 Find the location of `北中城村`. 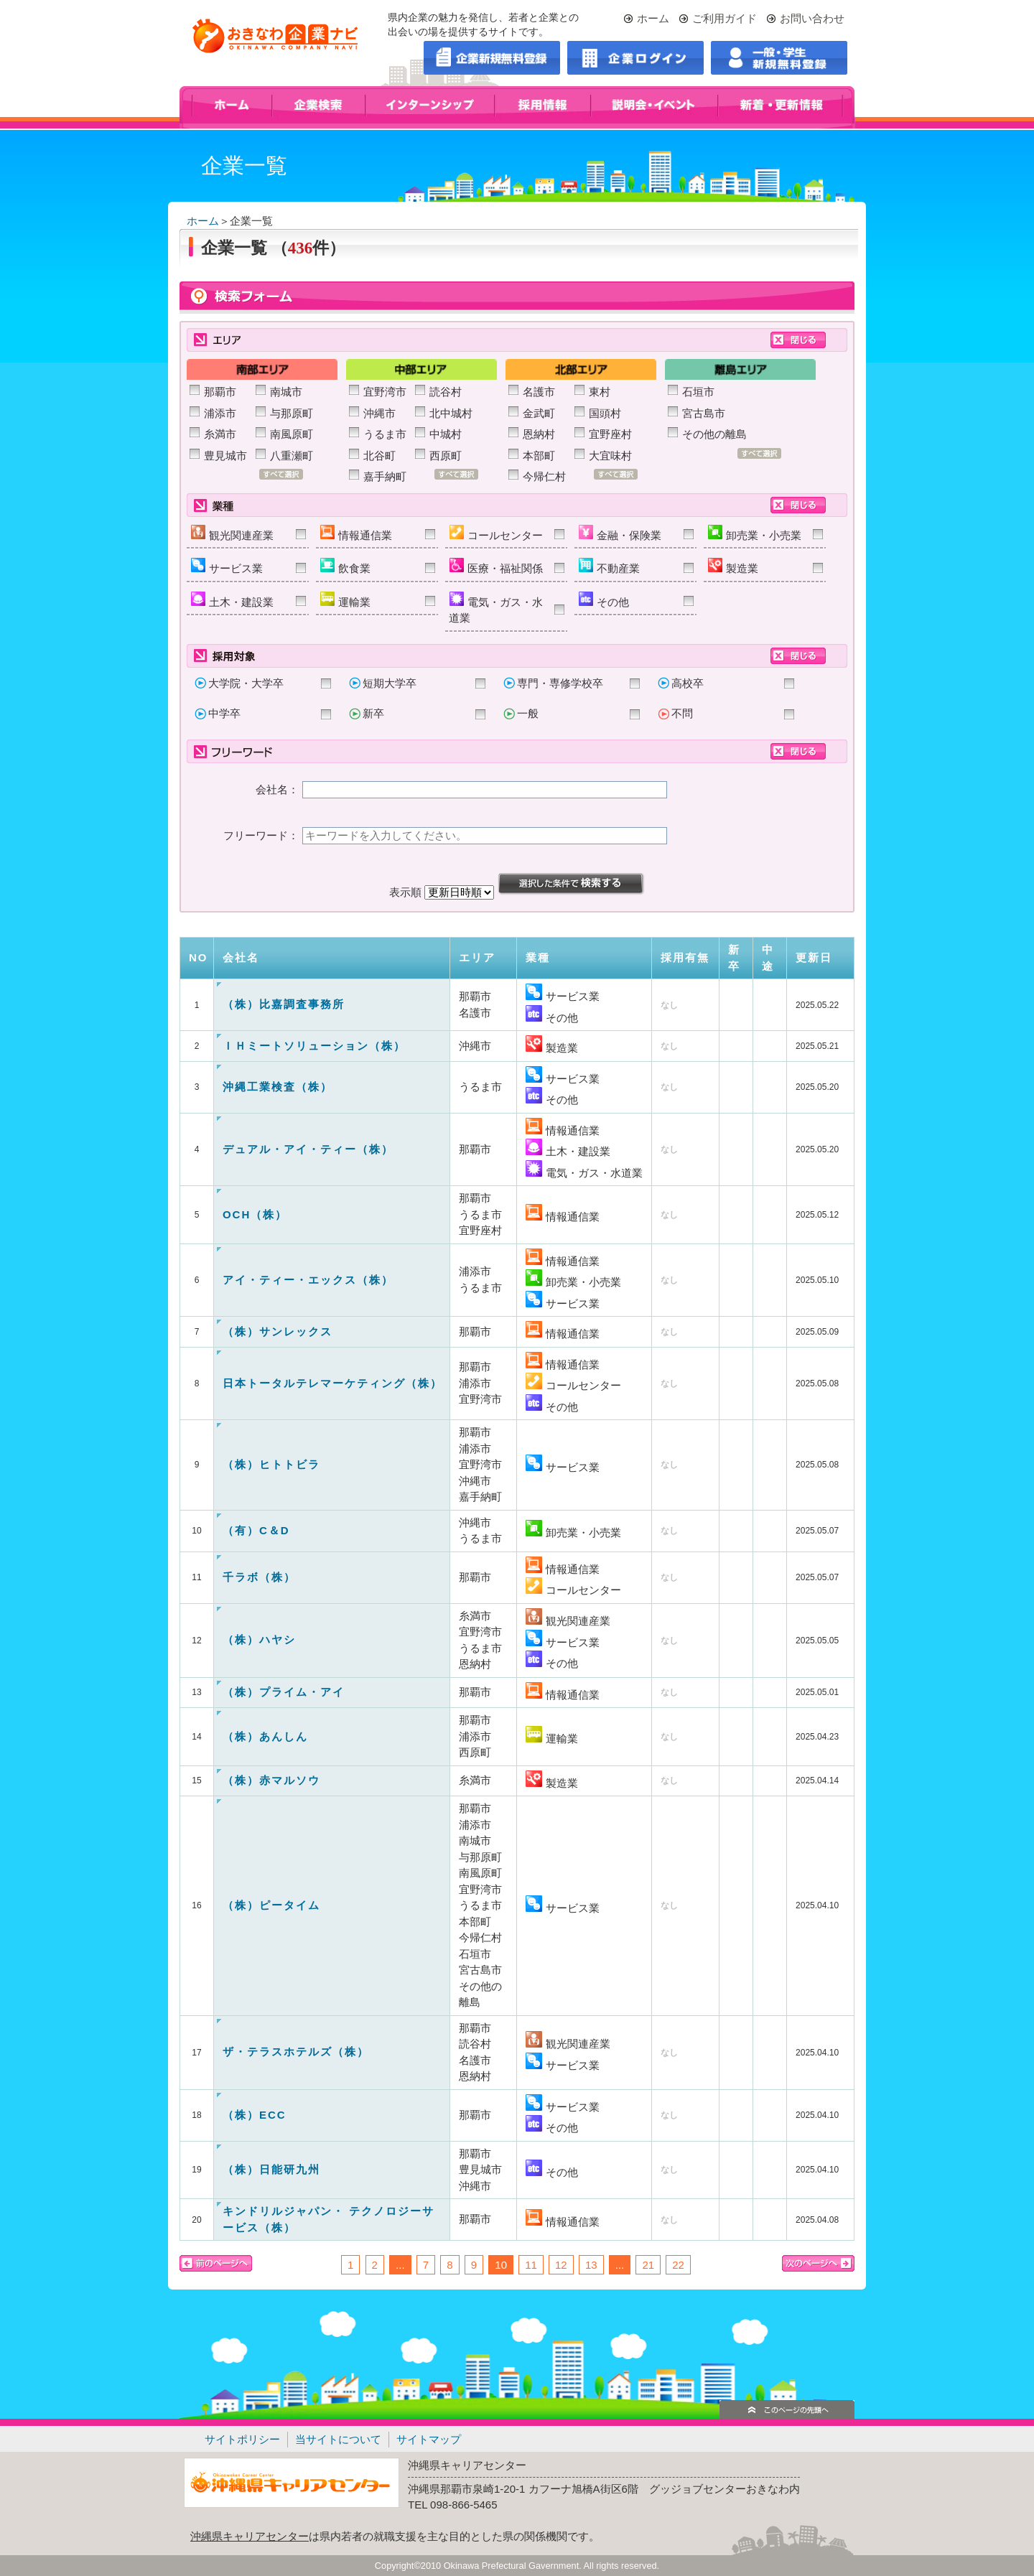

北中城村 is located at coordinates (450, 413).